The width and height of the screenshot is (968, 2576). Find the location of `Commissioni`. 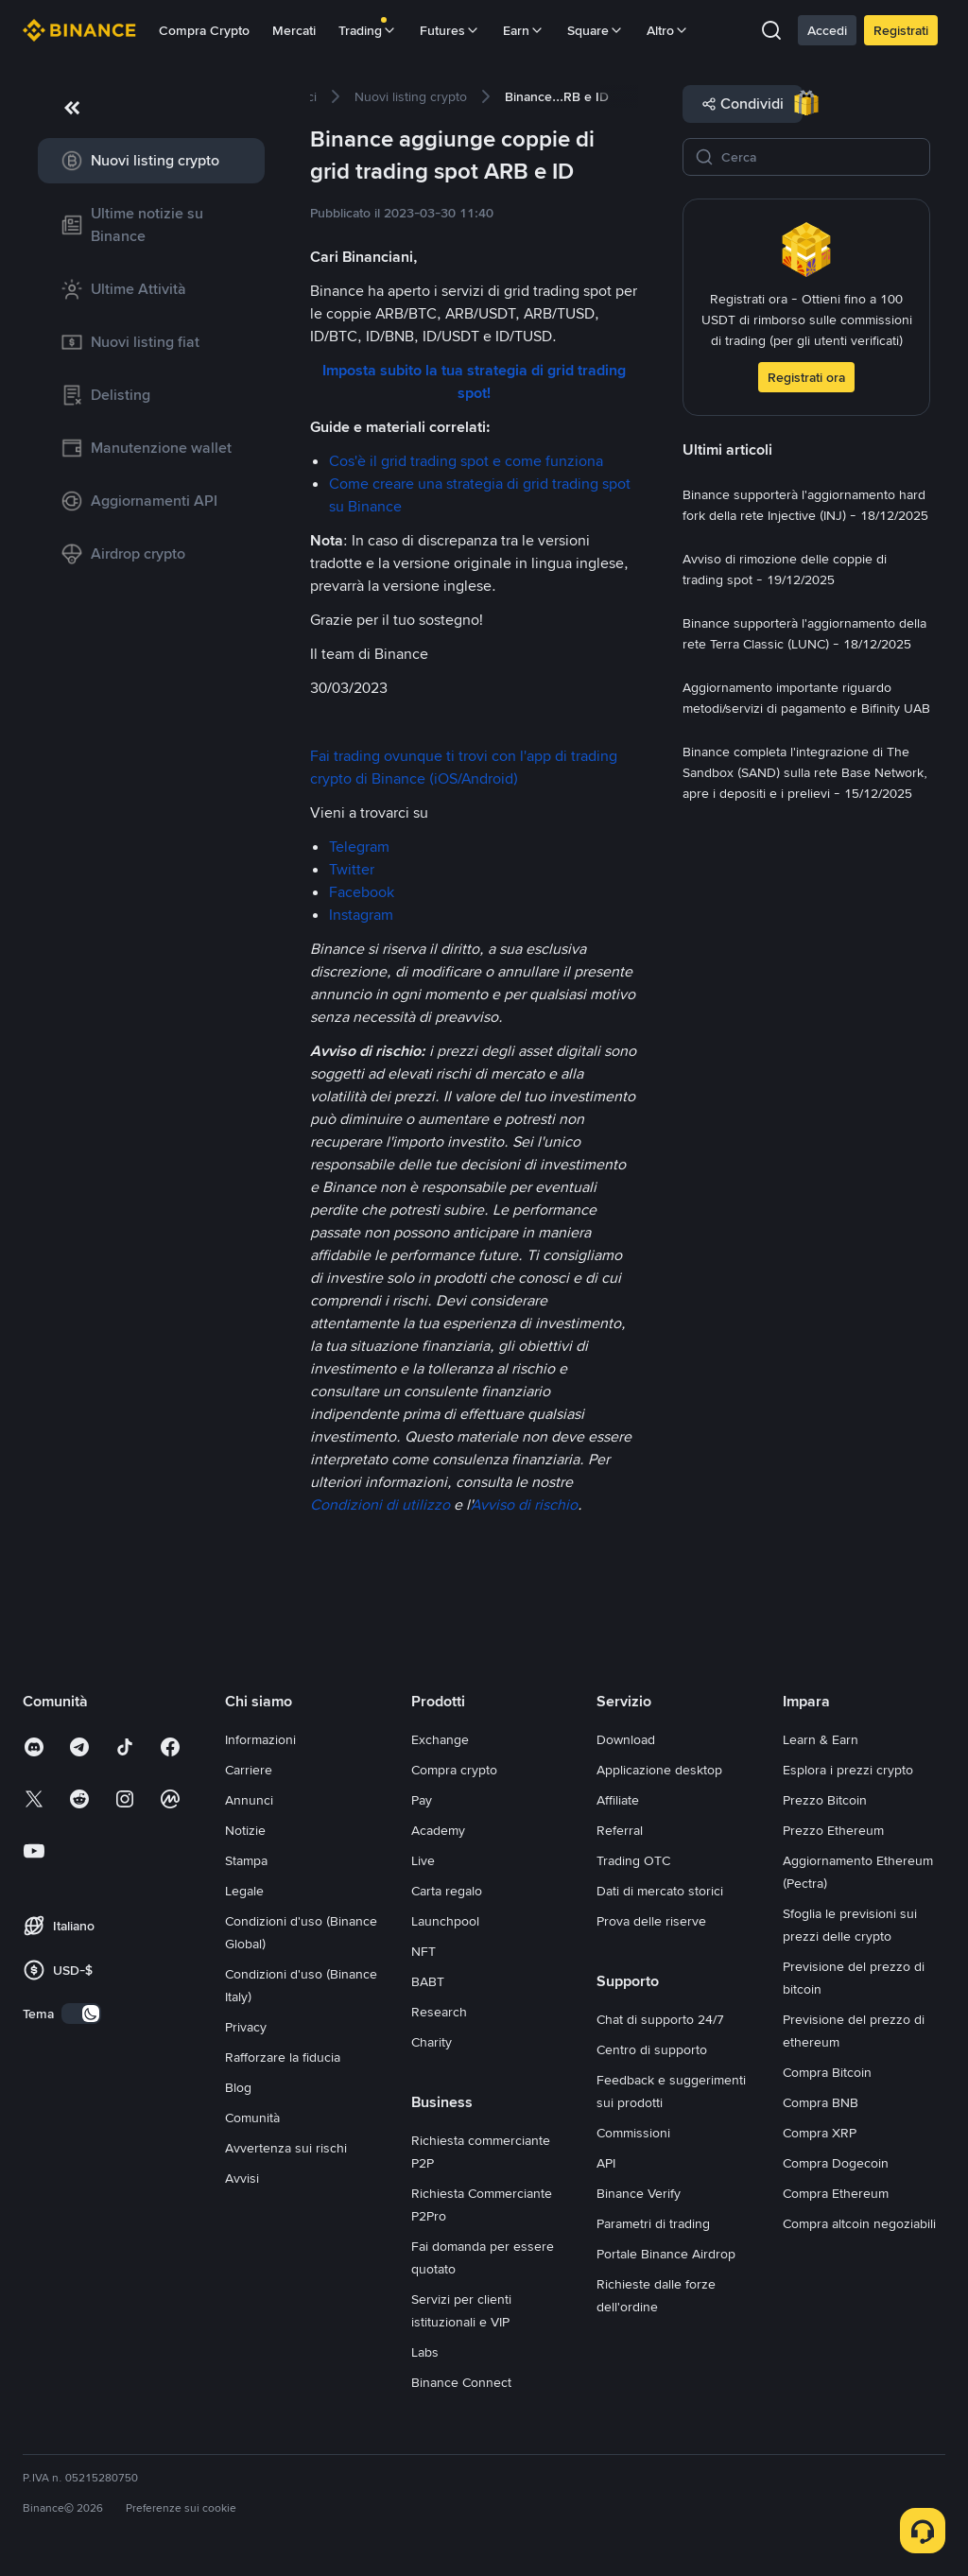

Commissioni is located at coordinates (633, 2132).